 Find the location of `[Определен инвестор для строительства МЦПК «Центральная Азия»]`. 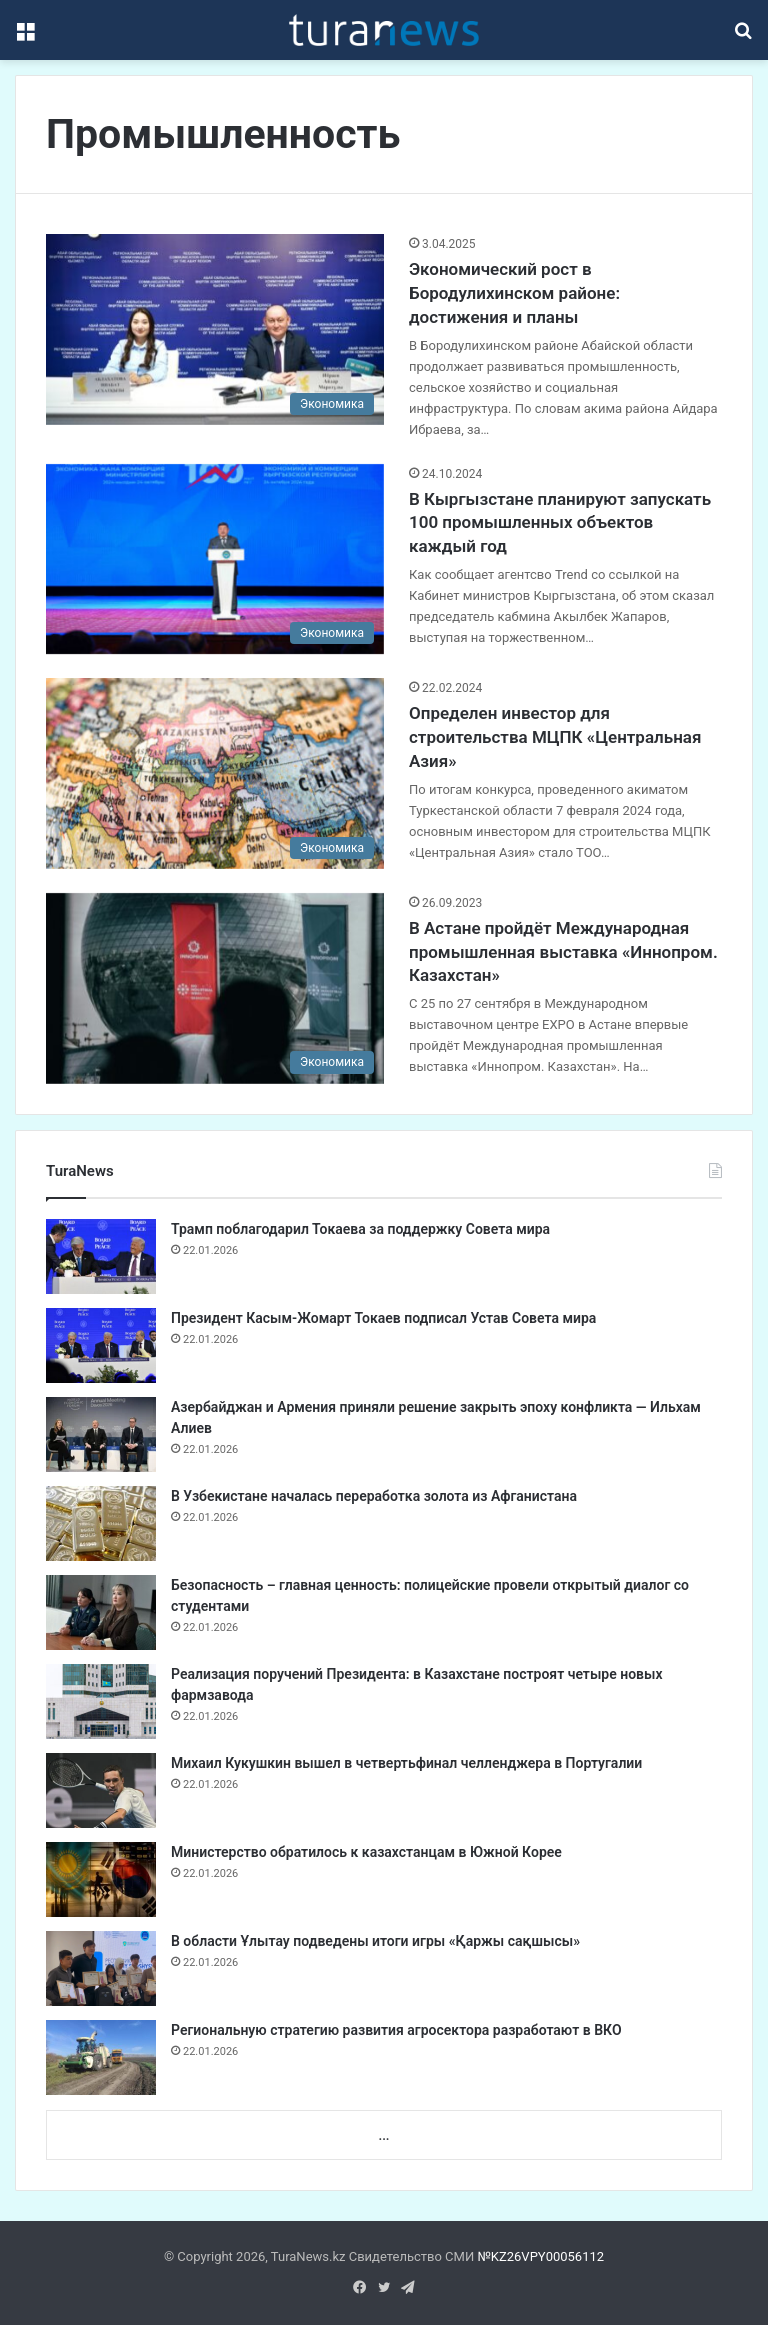

[Определен инвестор для строительства МЦПК «Центральная Азия»] is located at coordinates (215, 773).